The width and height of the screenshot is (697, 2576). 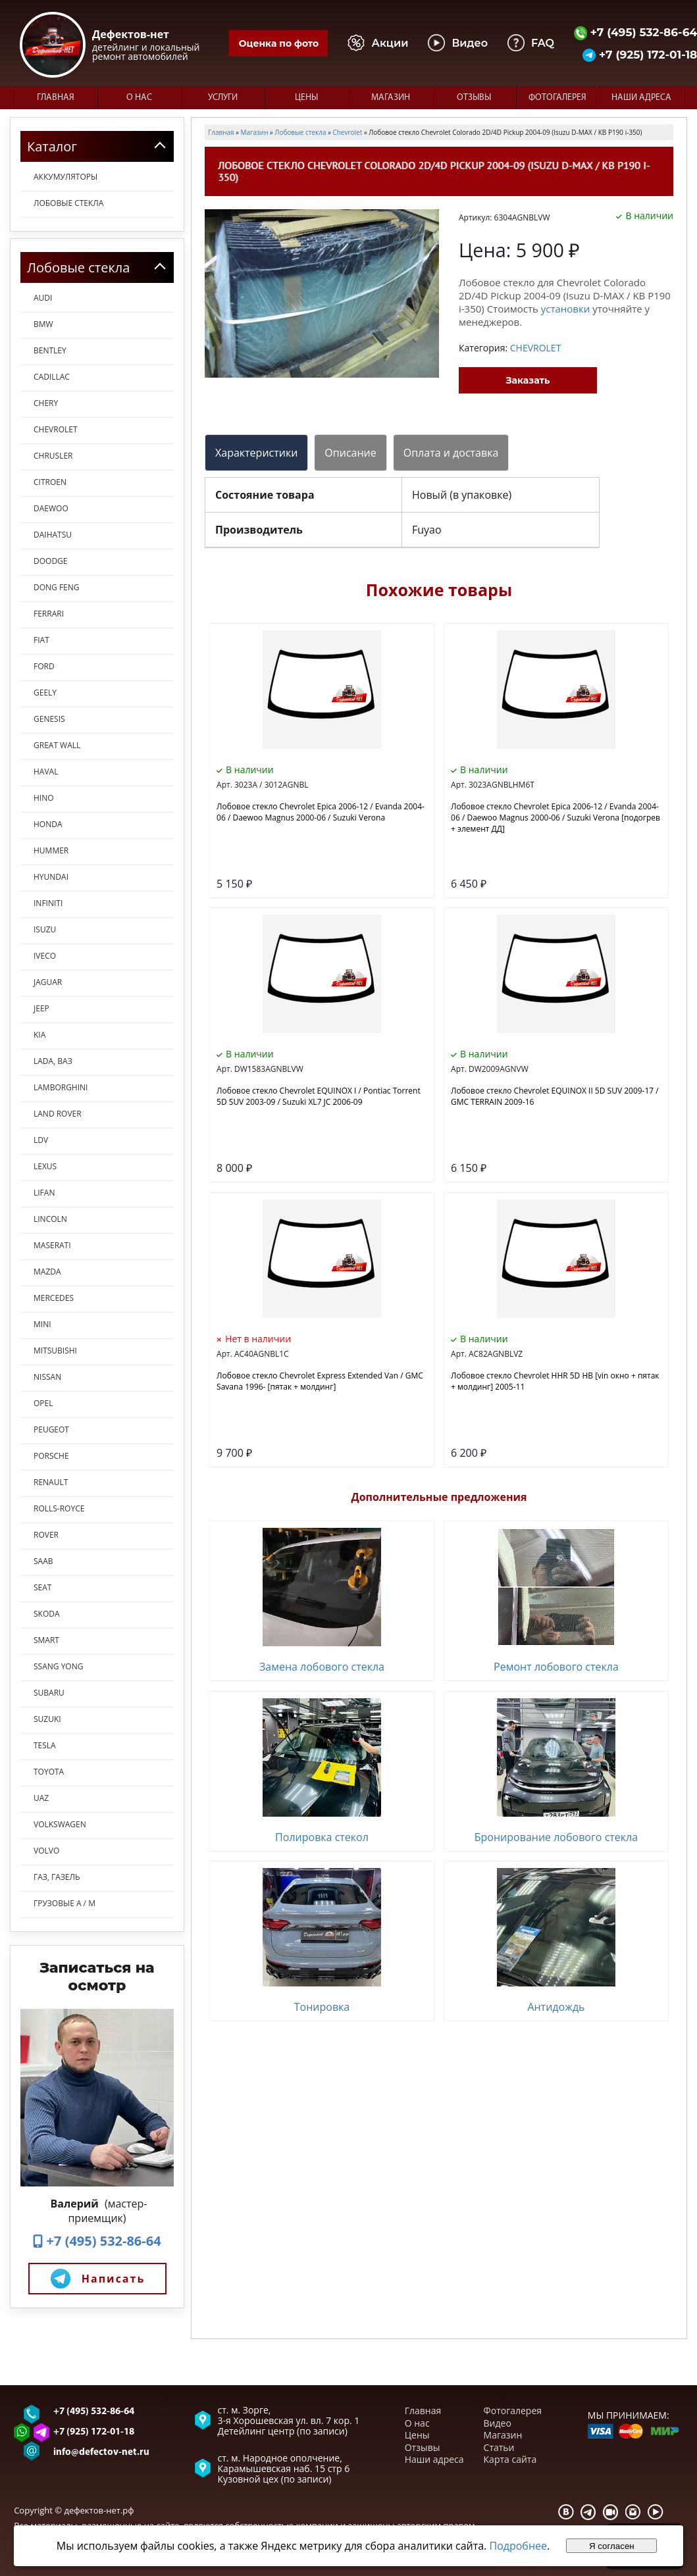 I want to click on NISSAN, so click(x=47, y=1376).